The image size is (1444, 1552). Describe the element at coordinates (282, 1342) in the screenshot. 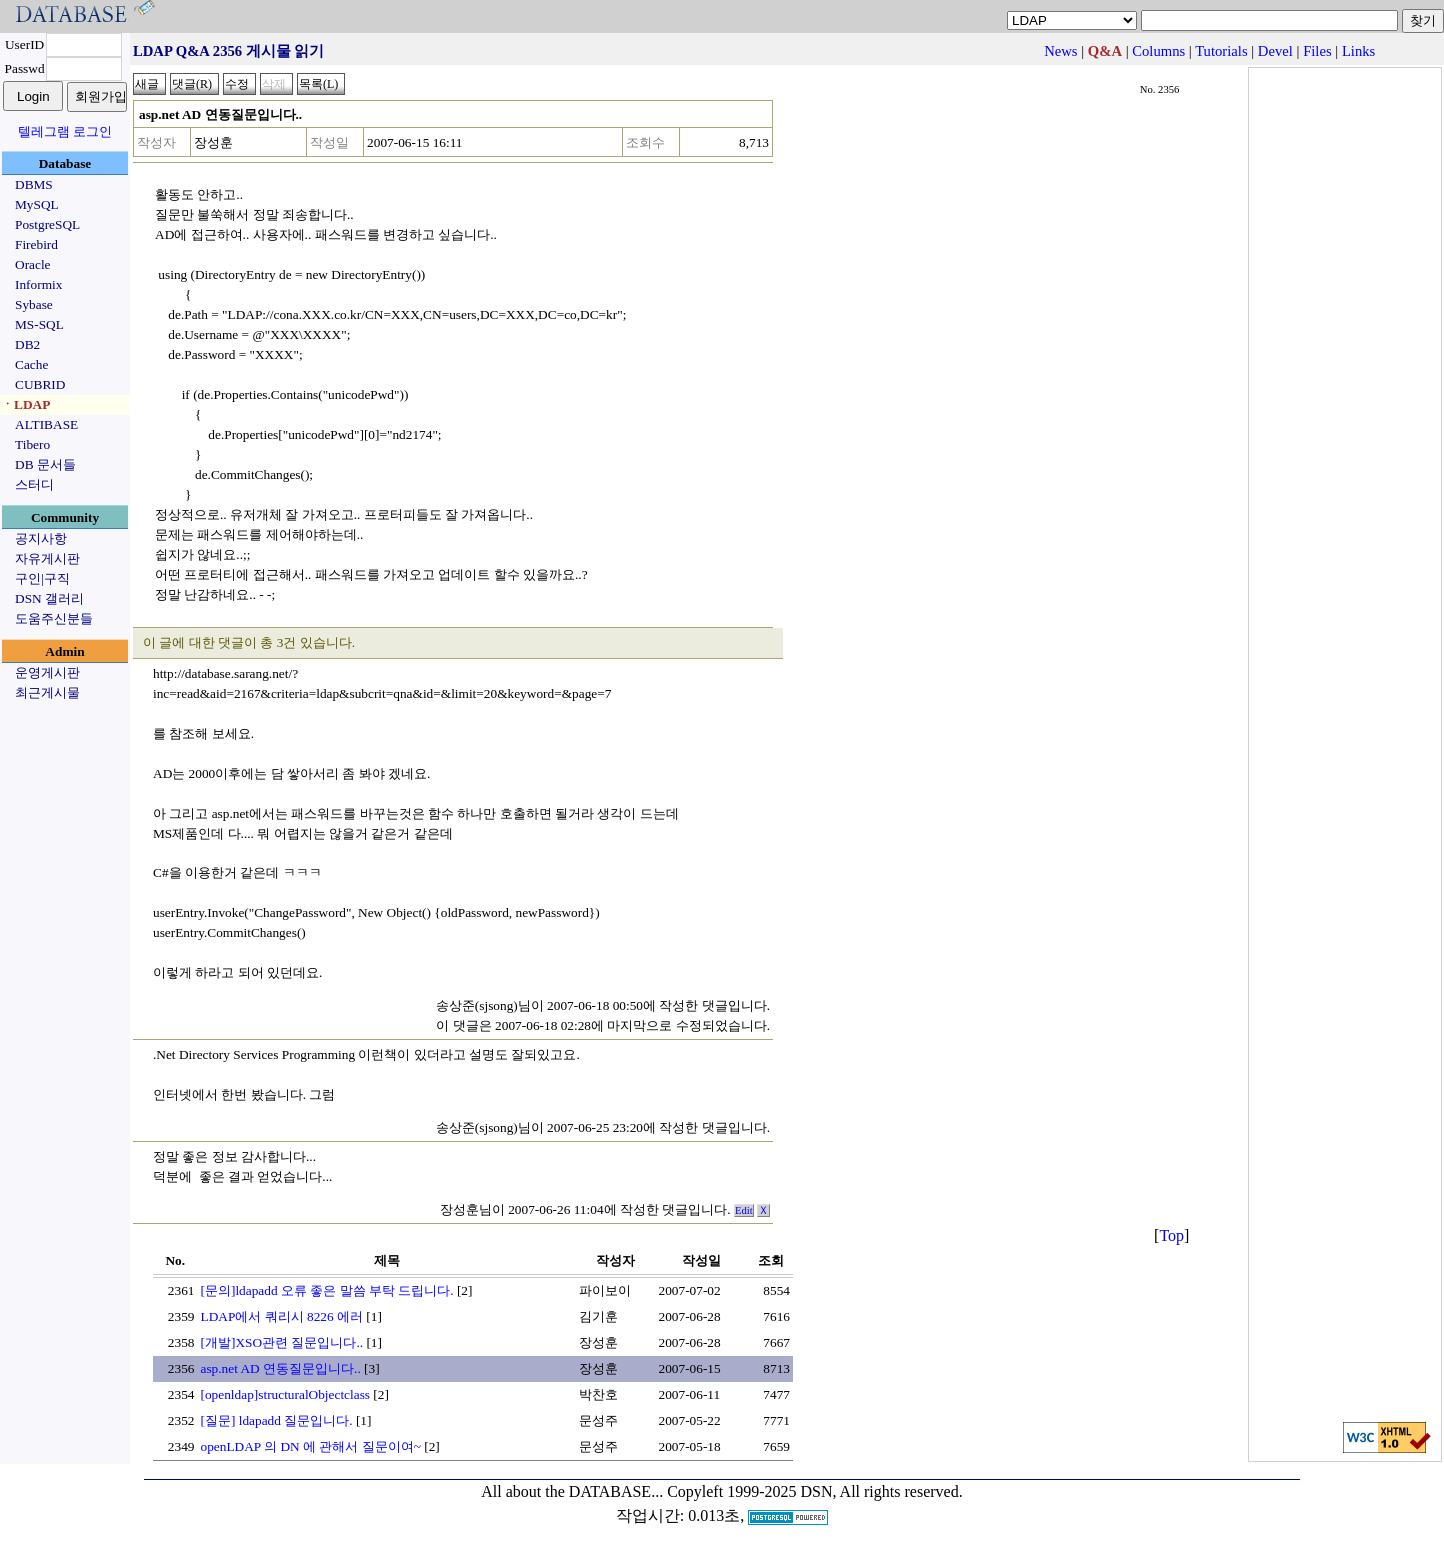

I see `[개발]XSO관련 질문입니다..` at that location.